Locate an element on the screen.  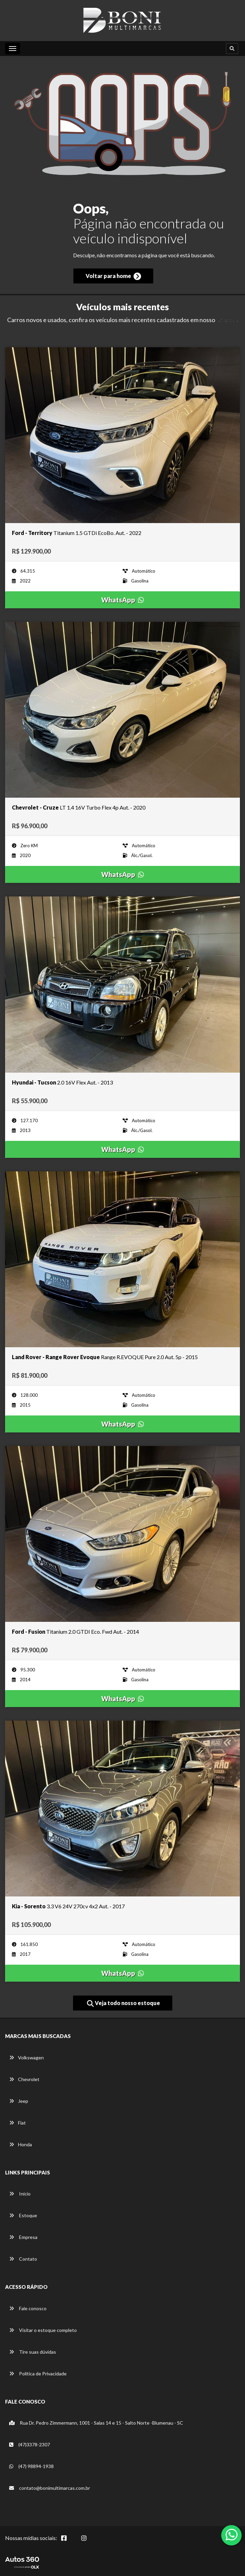
Fiat is located at coordinates (17, 2123).